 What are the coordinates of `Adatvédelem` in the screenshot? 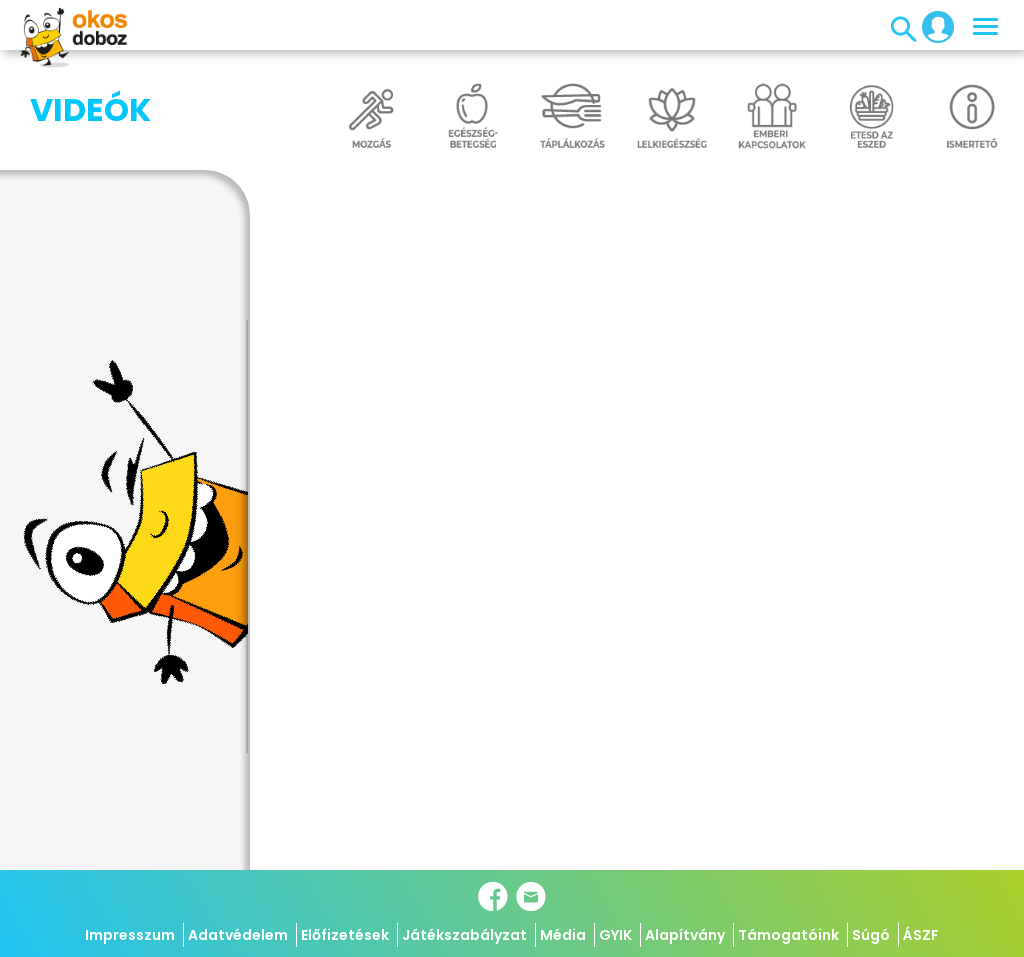 It's located at (238, 935).